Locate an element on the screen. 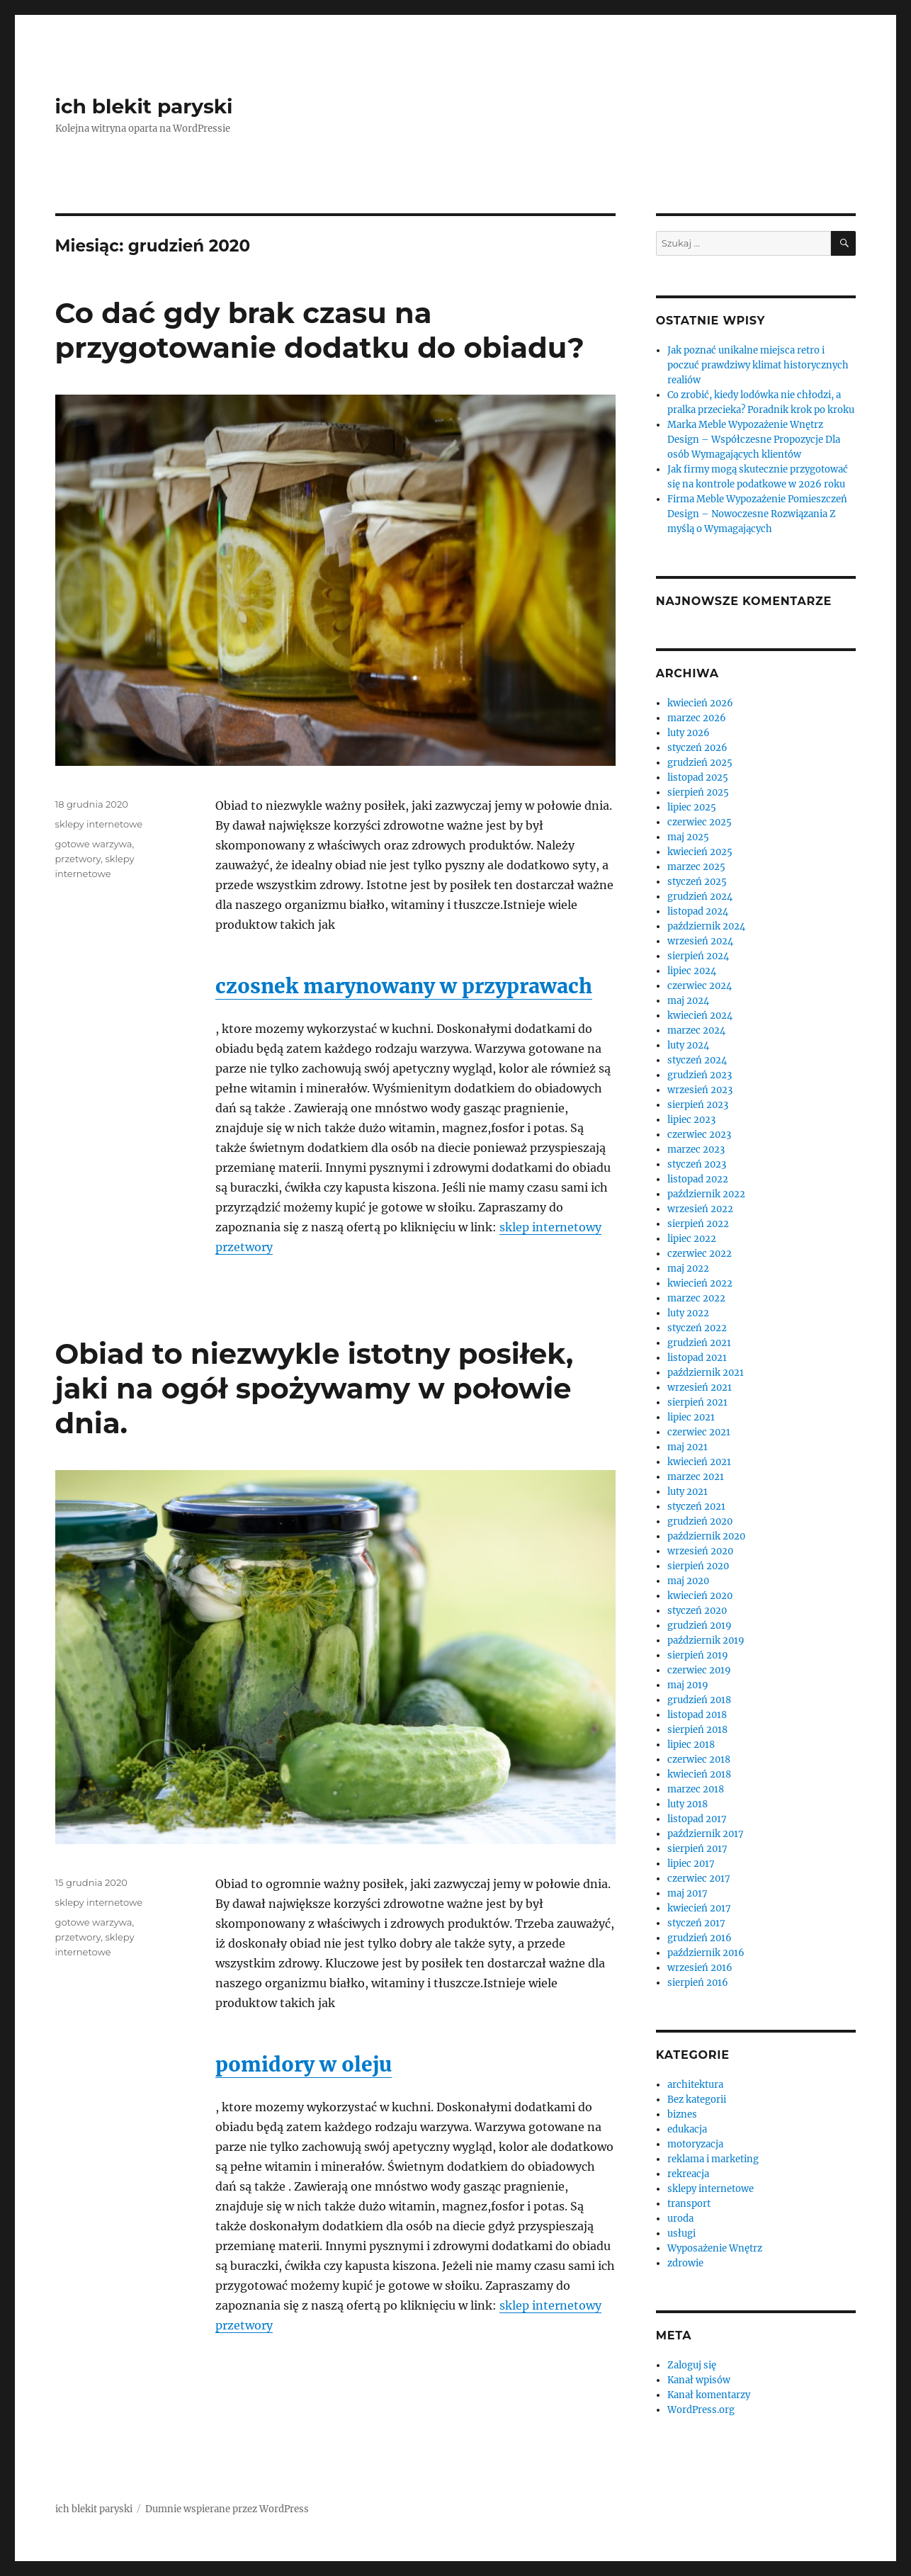 This screenshot has width=911, height=2576. architektura is located at coordinates (695, 2085).